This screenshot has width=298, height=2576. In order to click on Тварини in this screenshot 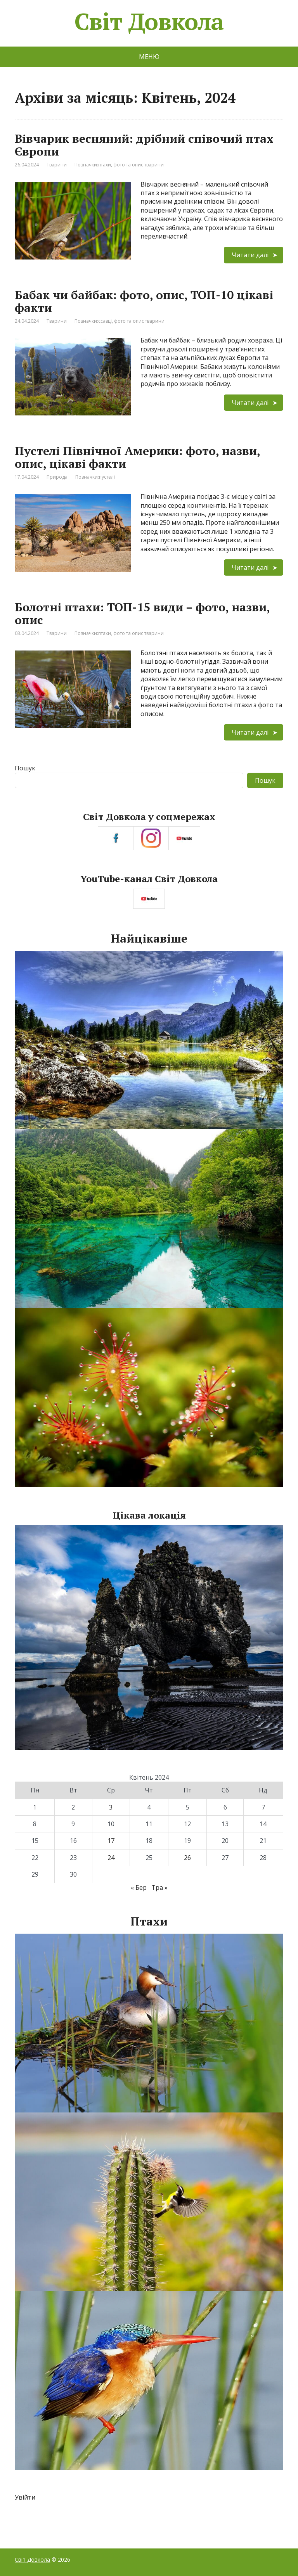, I will do `click(57, 164)`.